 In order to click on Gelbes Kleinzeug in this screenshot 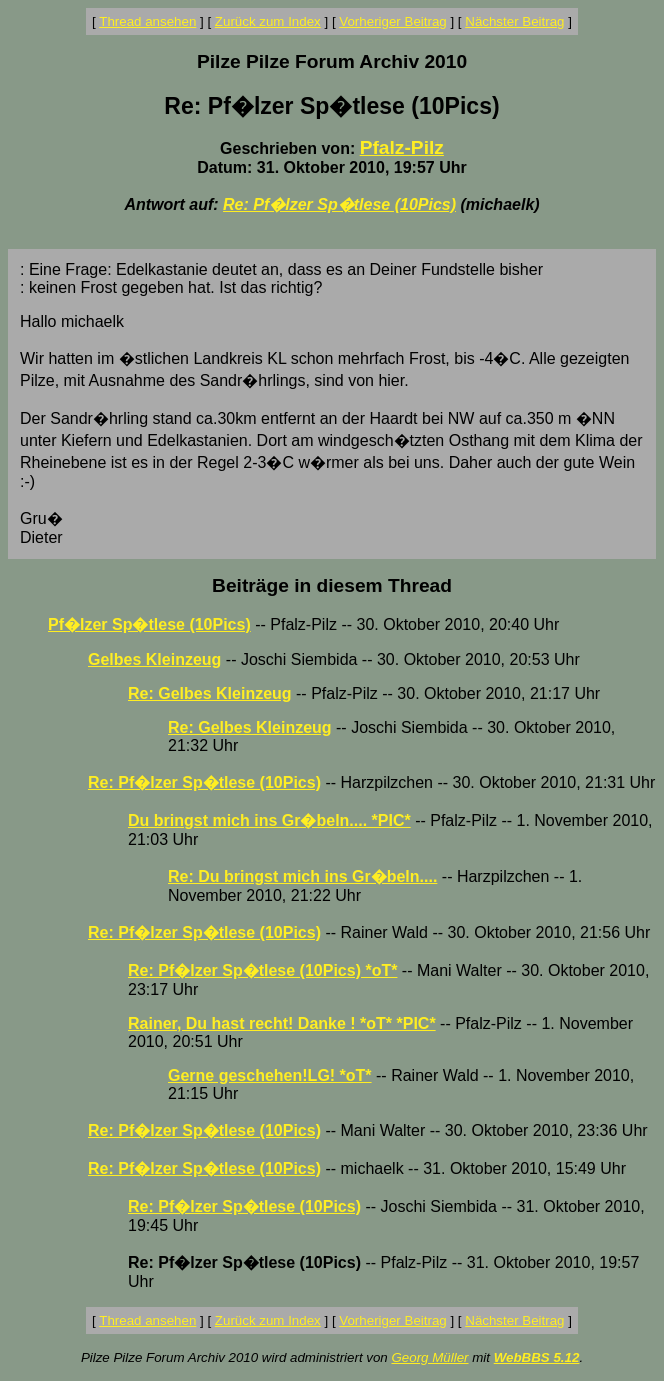, I will do `click(154, 659)`.